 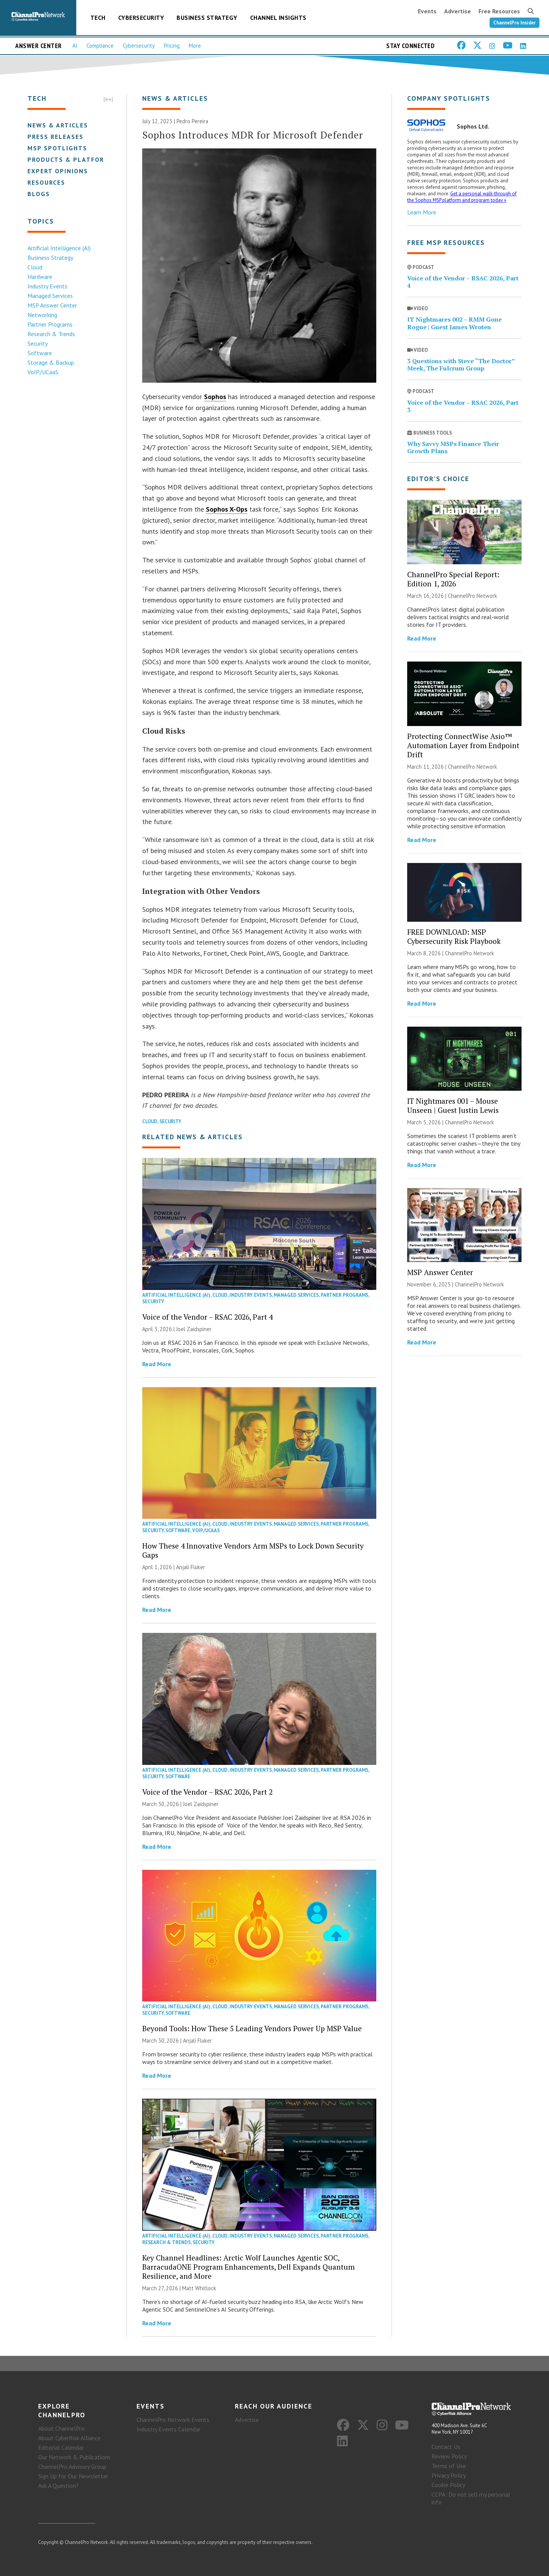 I want to click on News & Articles, so click(x=57, y=125).